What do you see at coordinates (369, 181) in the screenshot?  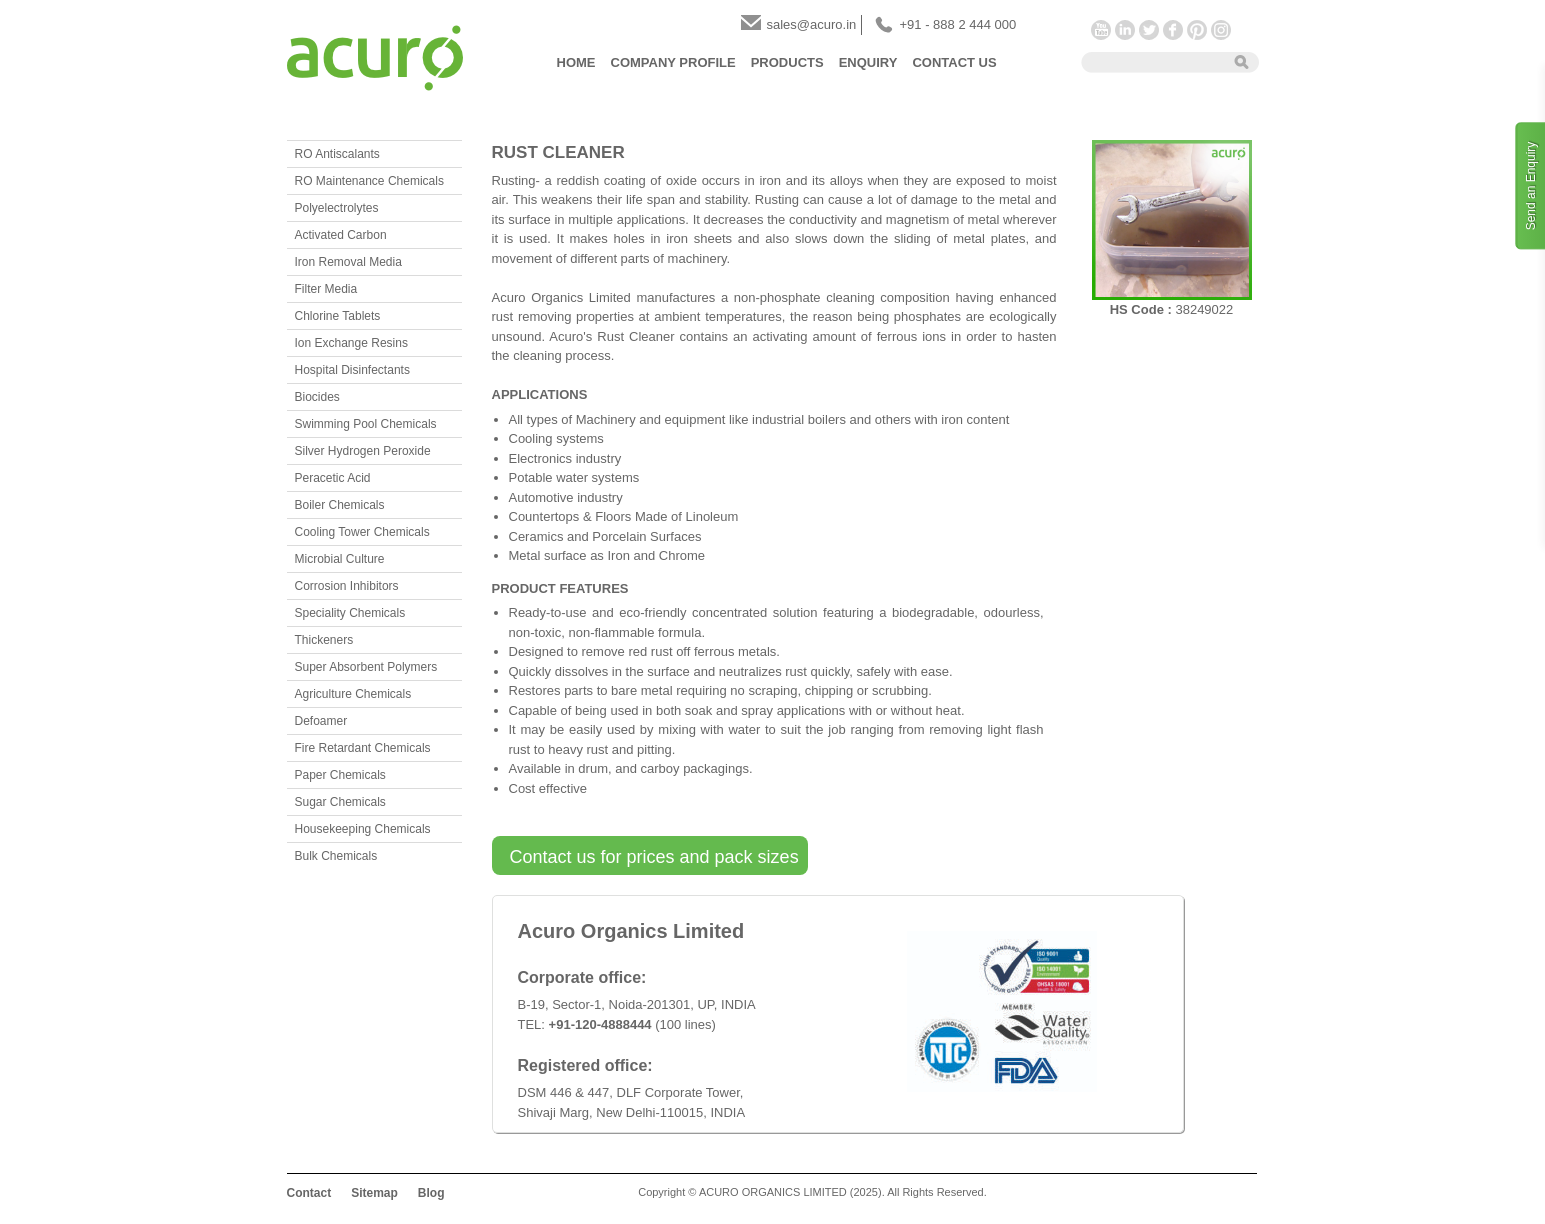 I see `RO Maintenance Chemicals` at bounding box center [369, 181].